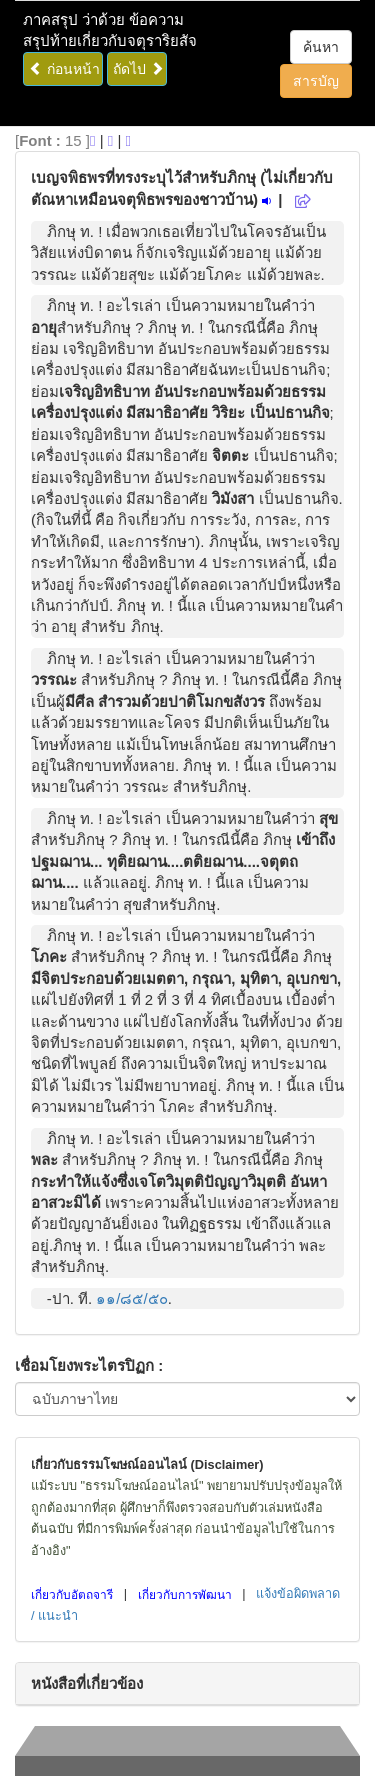  Describe the element at coordinates (64, 69) in the screenshot. I see `ก่อนหน้า` at that location.